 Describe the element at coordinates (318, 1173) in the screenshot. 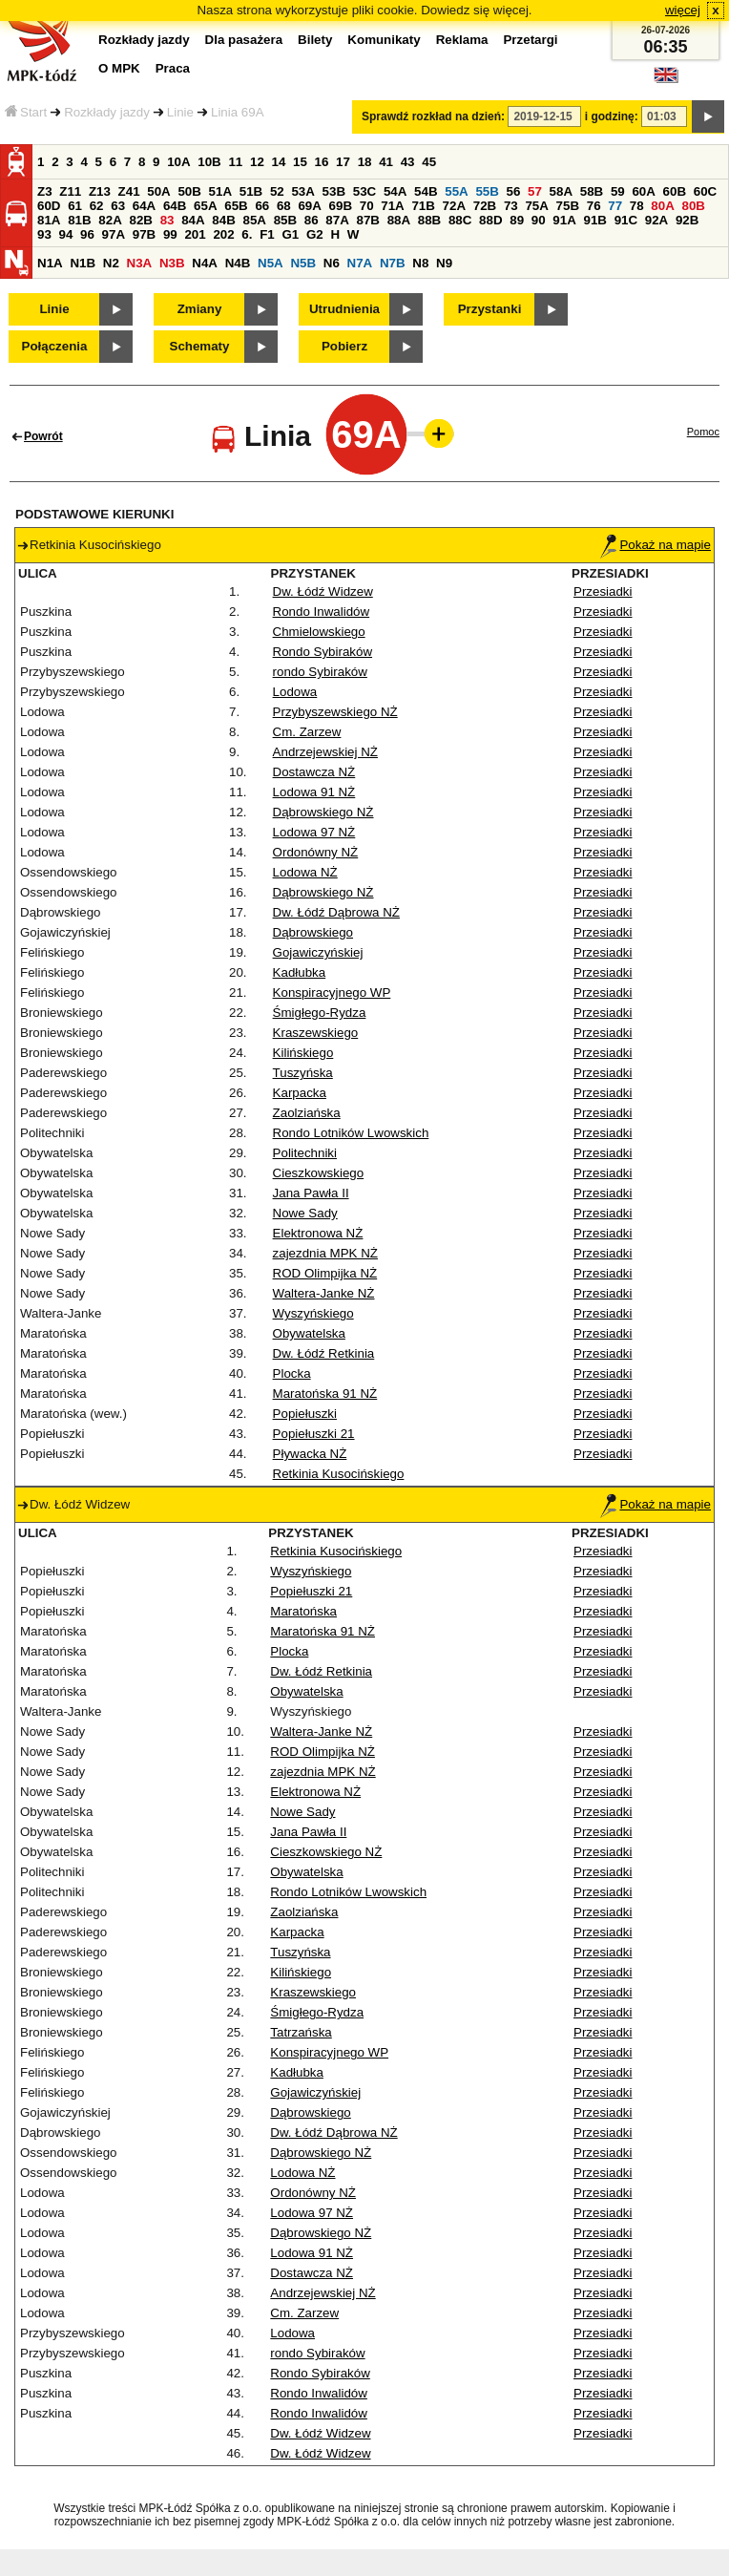

I see `Cieszkowskiego` at that location.